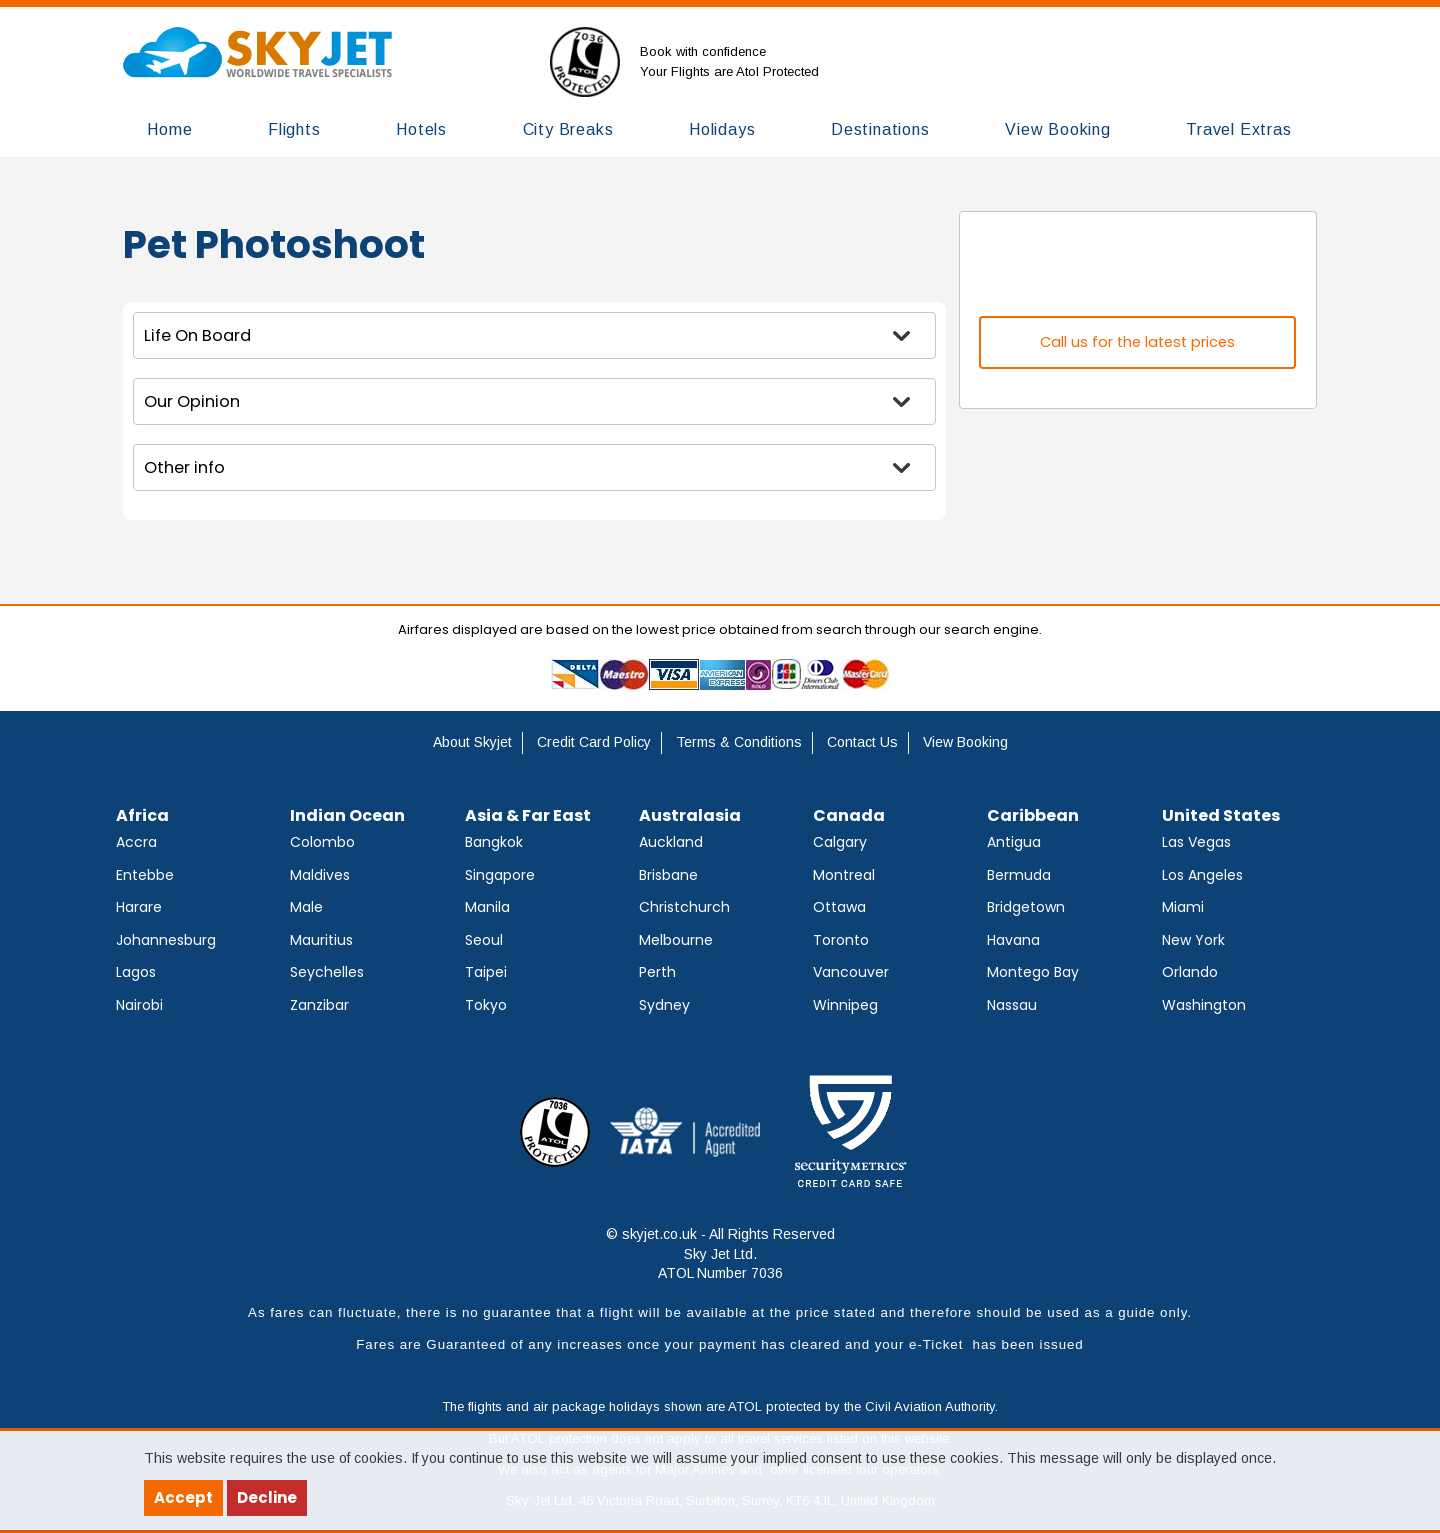 Image resolution: width=1440 pixels, height=1533 pixels. I want to click on Bermuda, so click(1019, 875).